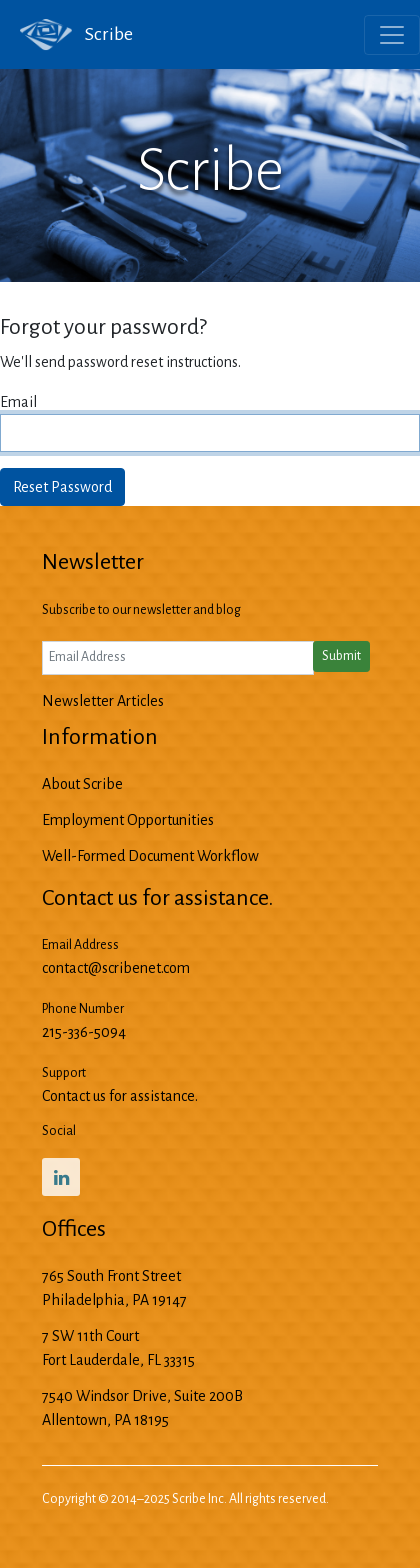  I want to click on Email, so click(18, 402).